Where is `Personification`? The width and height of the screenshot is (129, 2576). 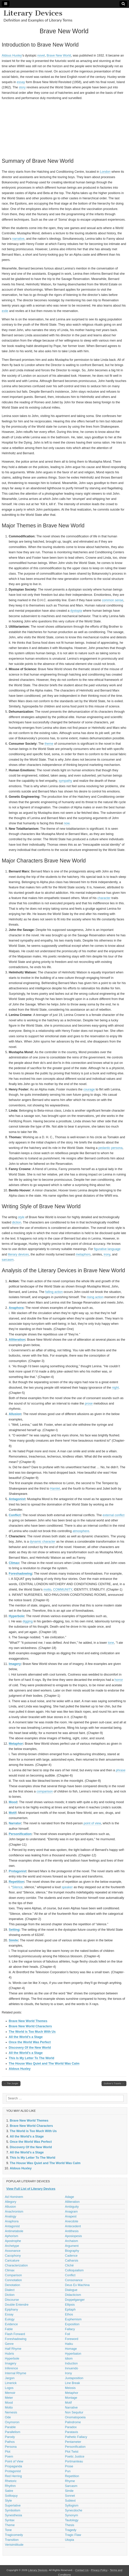 Personification is located at coordinates (20, 1834).